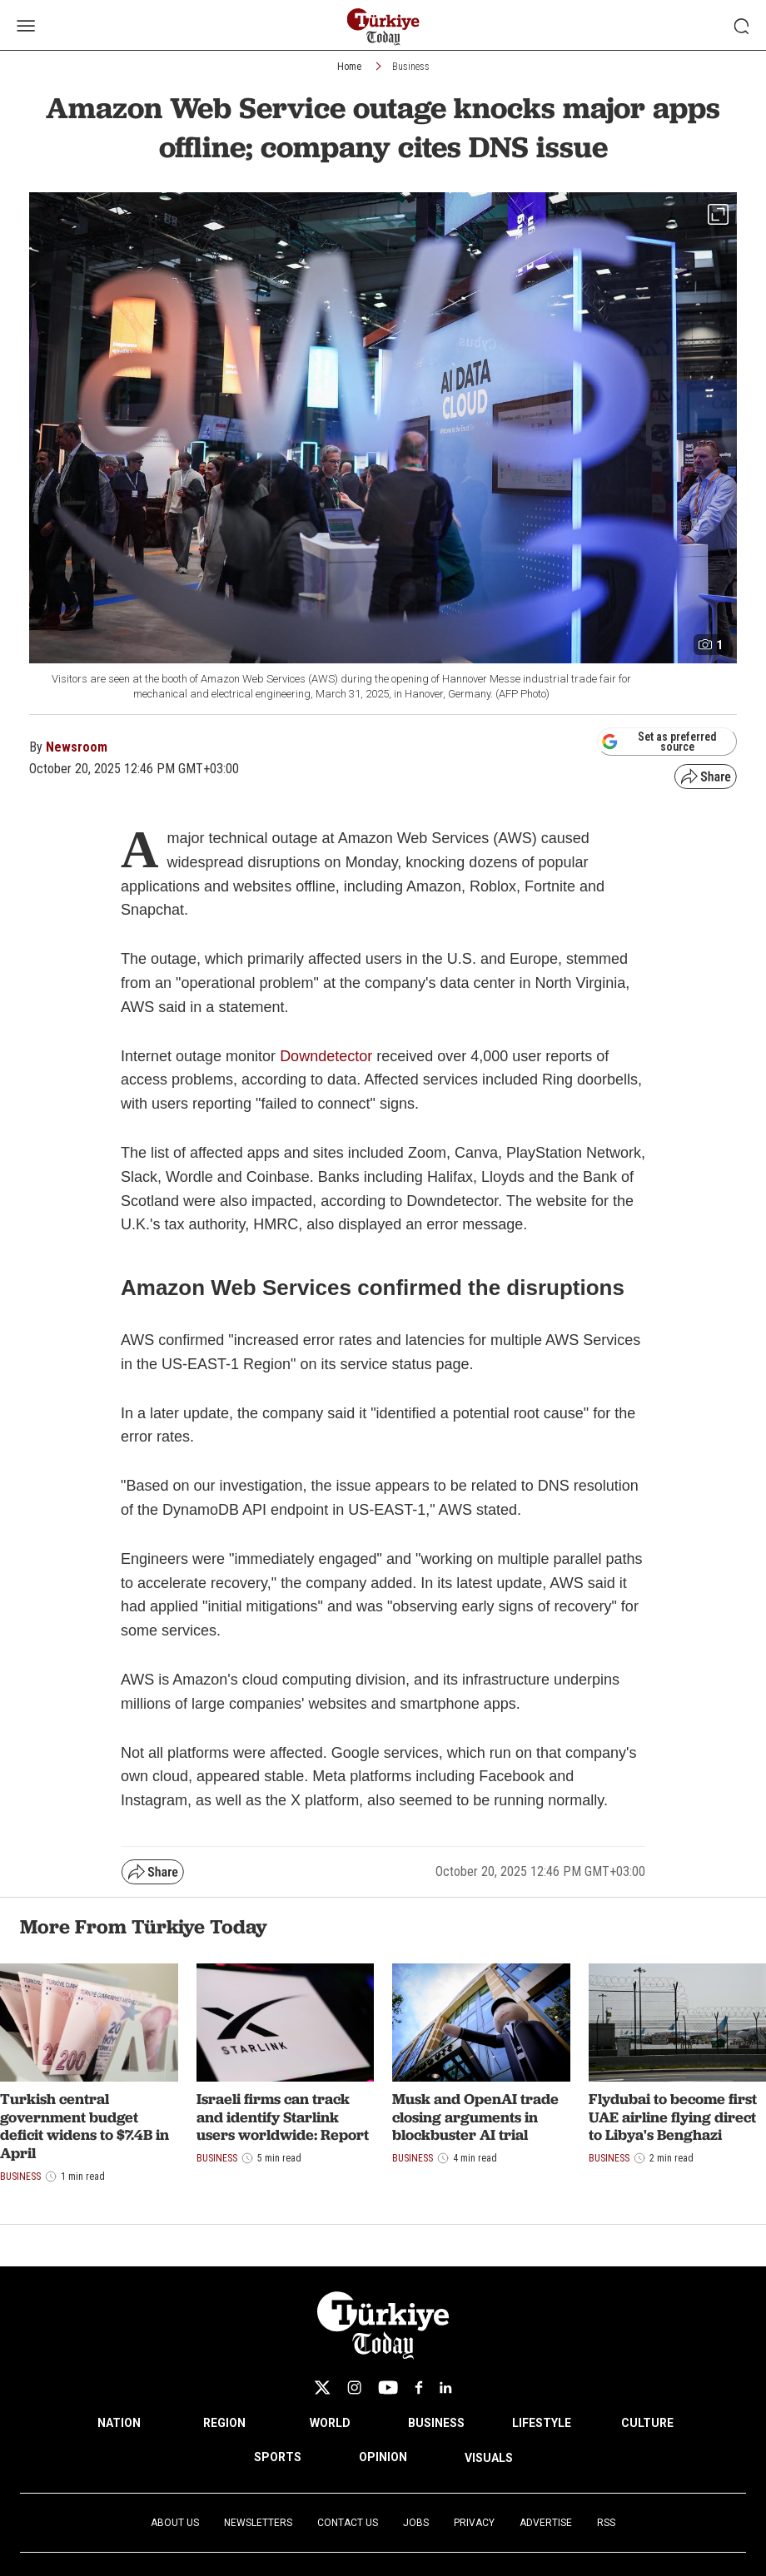 This screenshot has width=766, height=2576. Describe the element at coordinates (606, 2523) in the screenshot. I see `RSS` at that location.